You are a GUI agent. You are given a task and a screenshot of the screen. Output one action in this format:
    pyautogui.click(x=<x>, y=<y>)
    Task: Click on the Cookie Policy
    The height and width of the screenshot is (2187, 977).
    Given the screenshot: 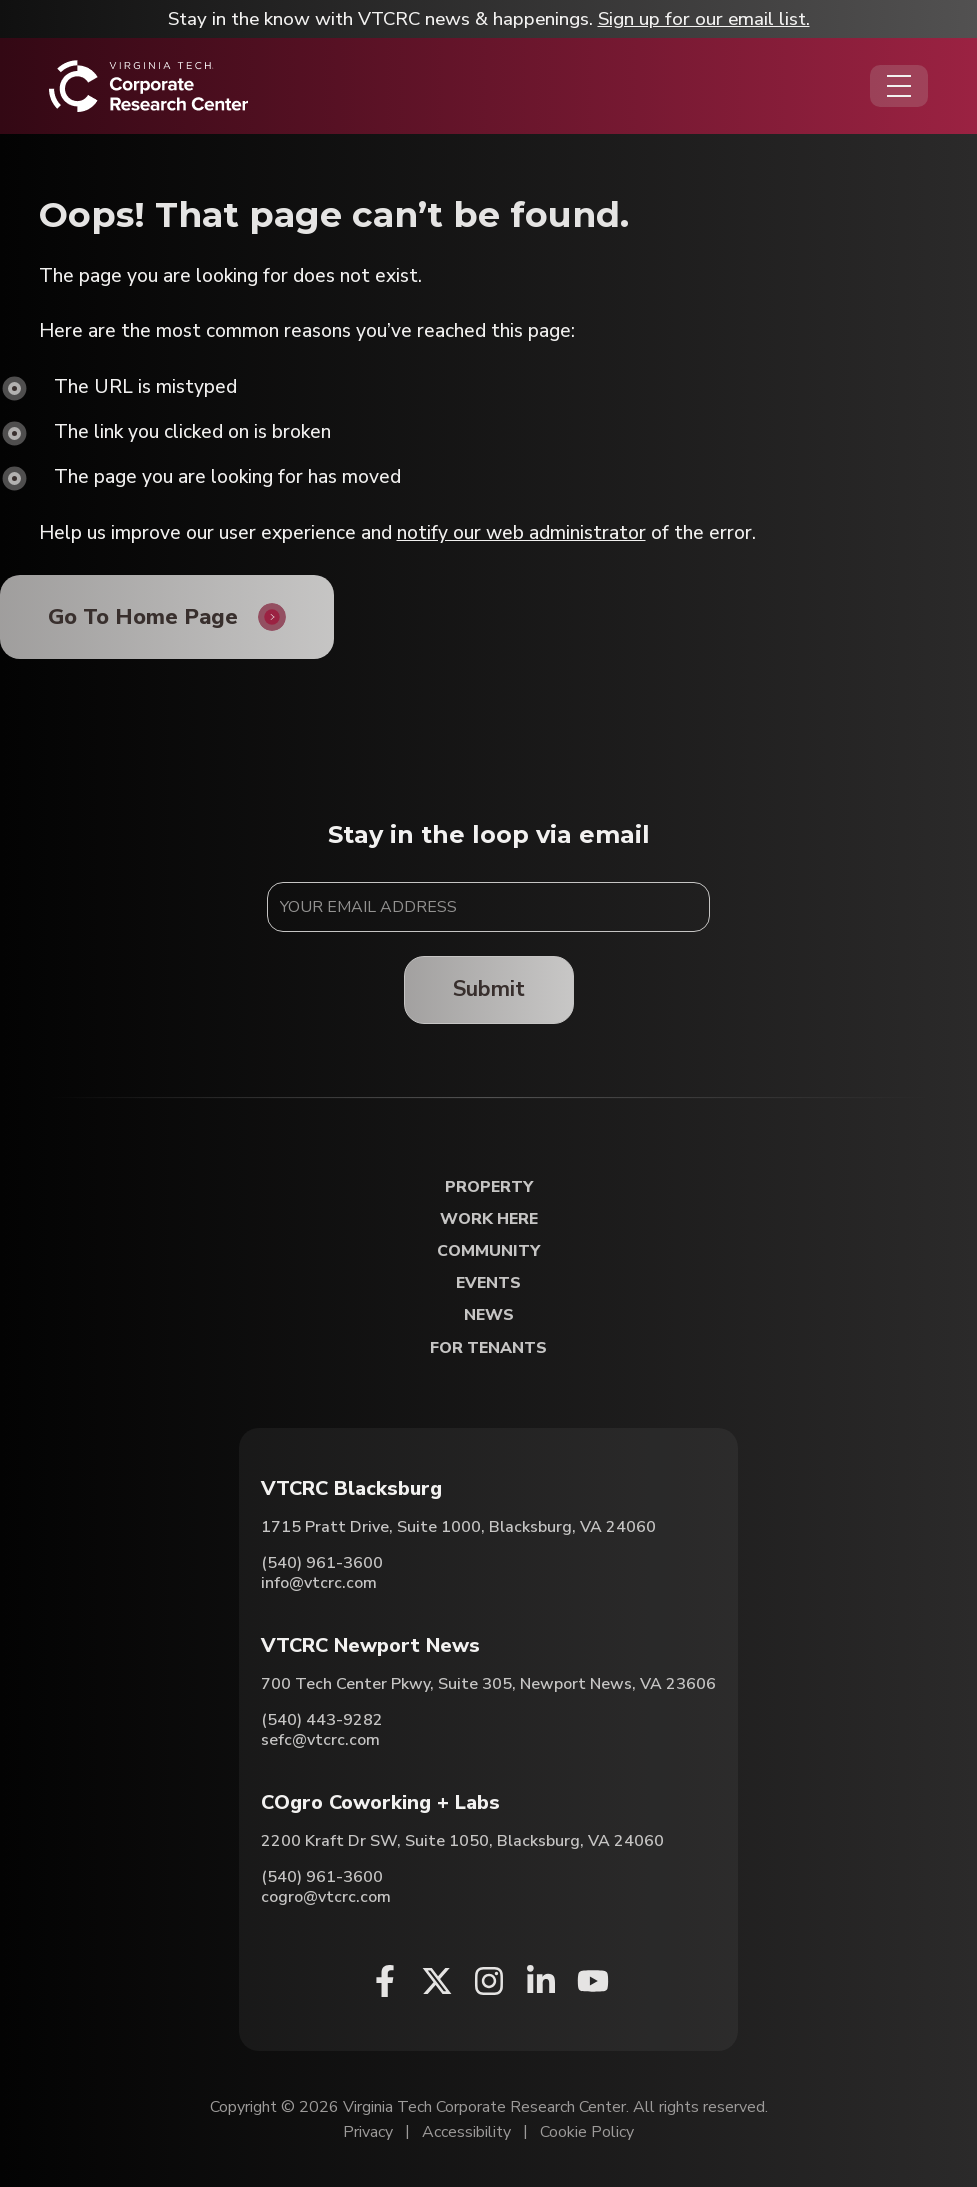 What is the action you would take?
    pyautogui.click(x=587, y=2132)
    